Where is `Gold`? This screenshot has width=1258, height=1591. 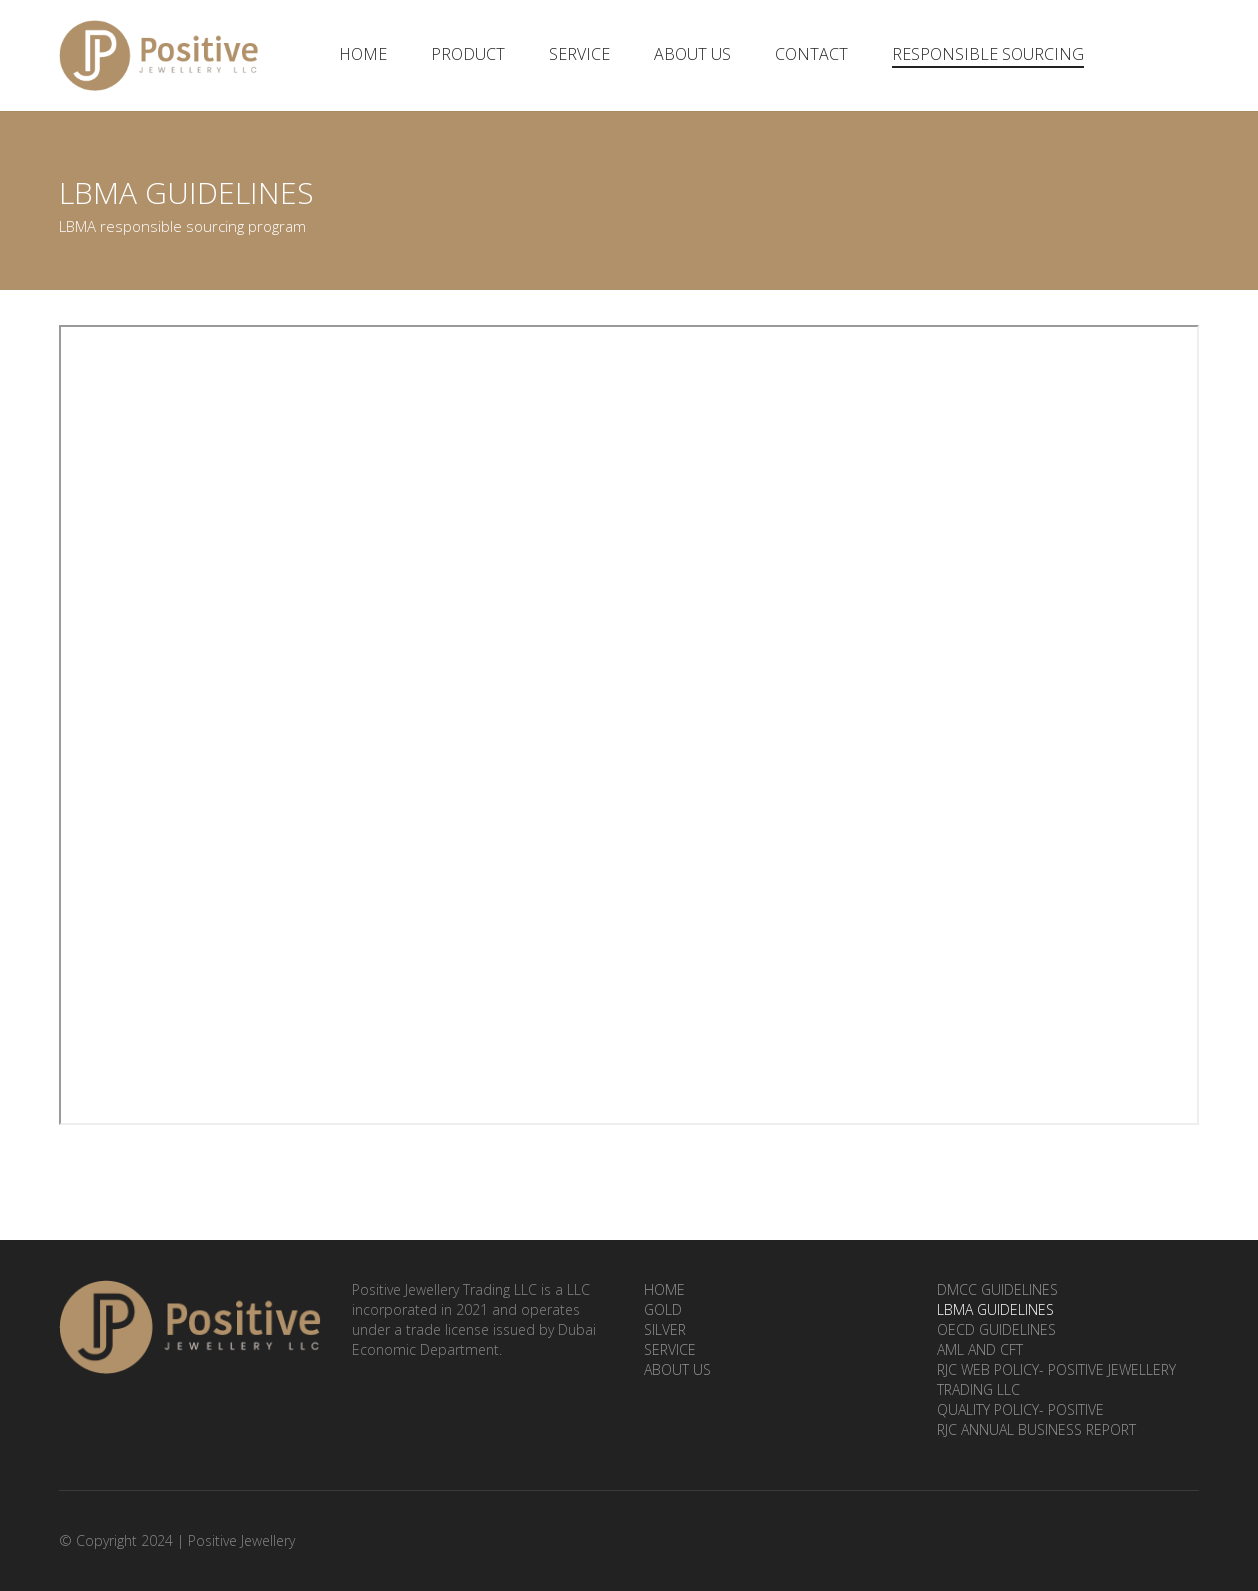 Gold is located at coordinates (663, 1309).